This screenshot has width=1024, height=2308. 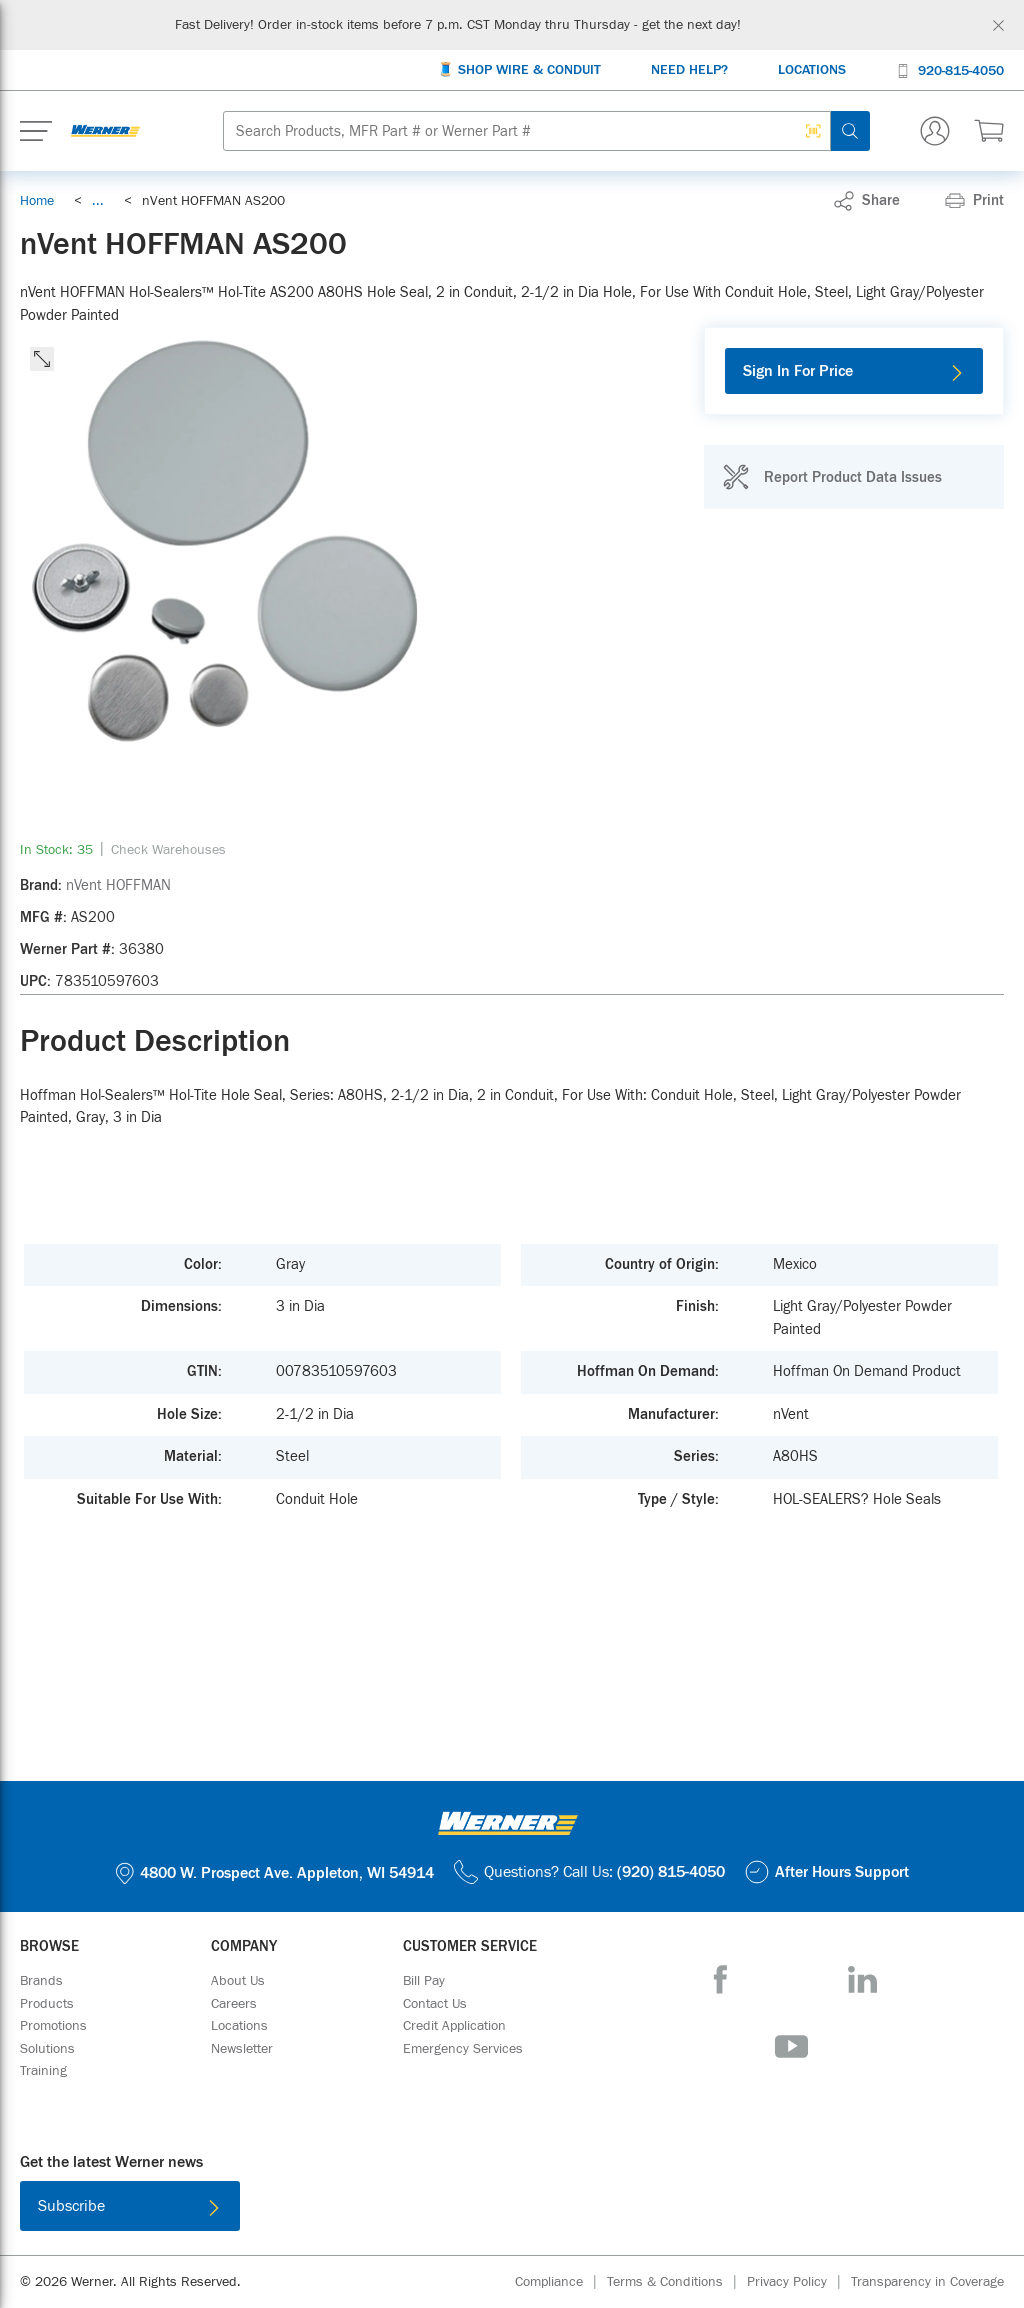 I want to click on [Promotions], so click(x=53, y=2026).